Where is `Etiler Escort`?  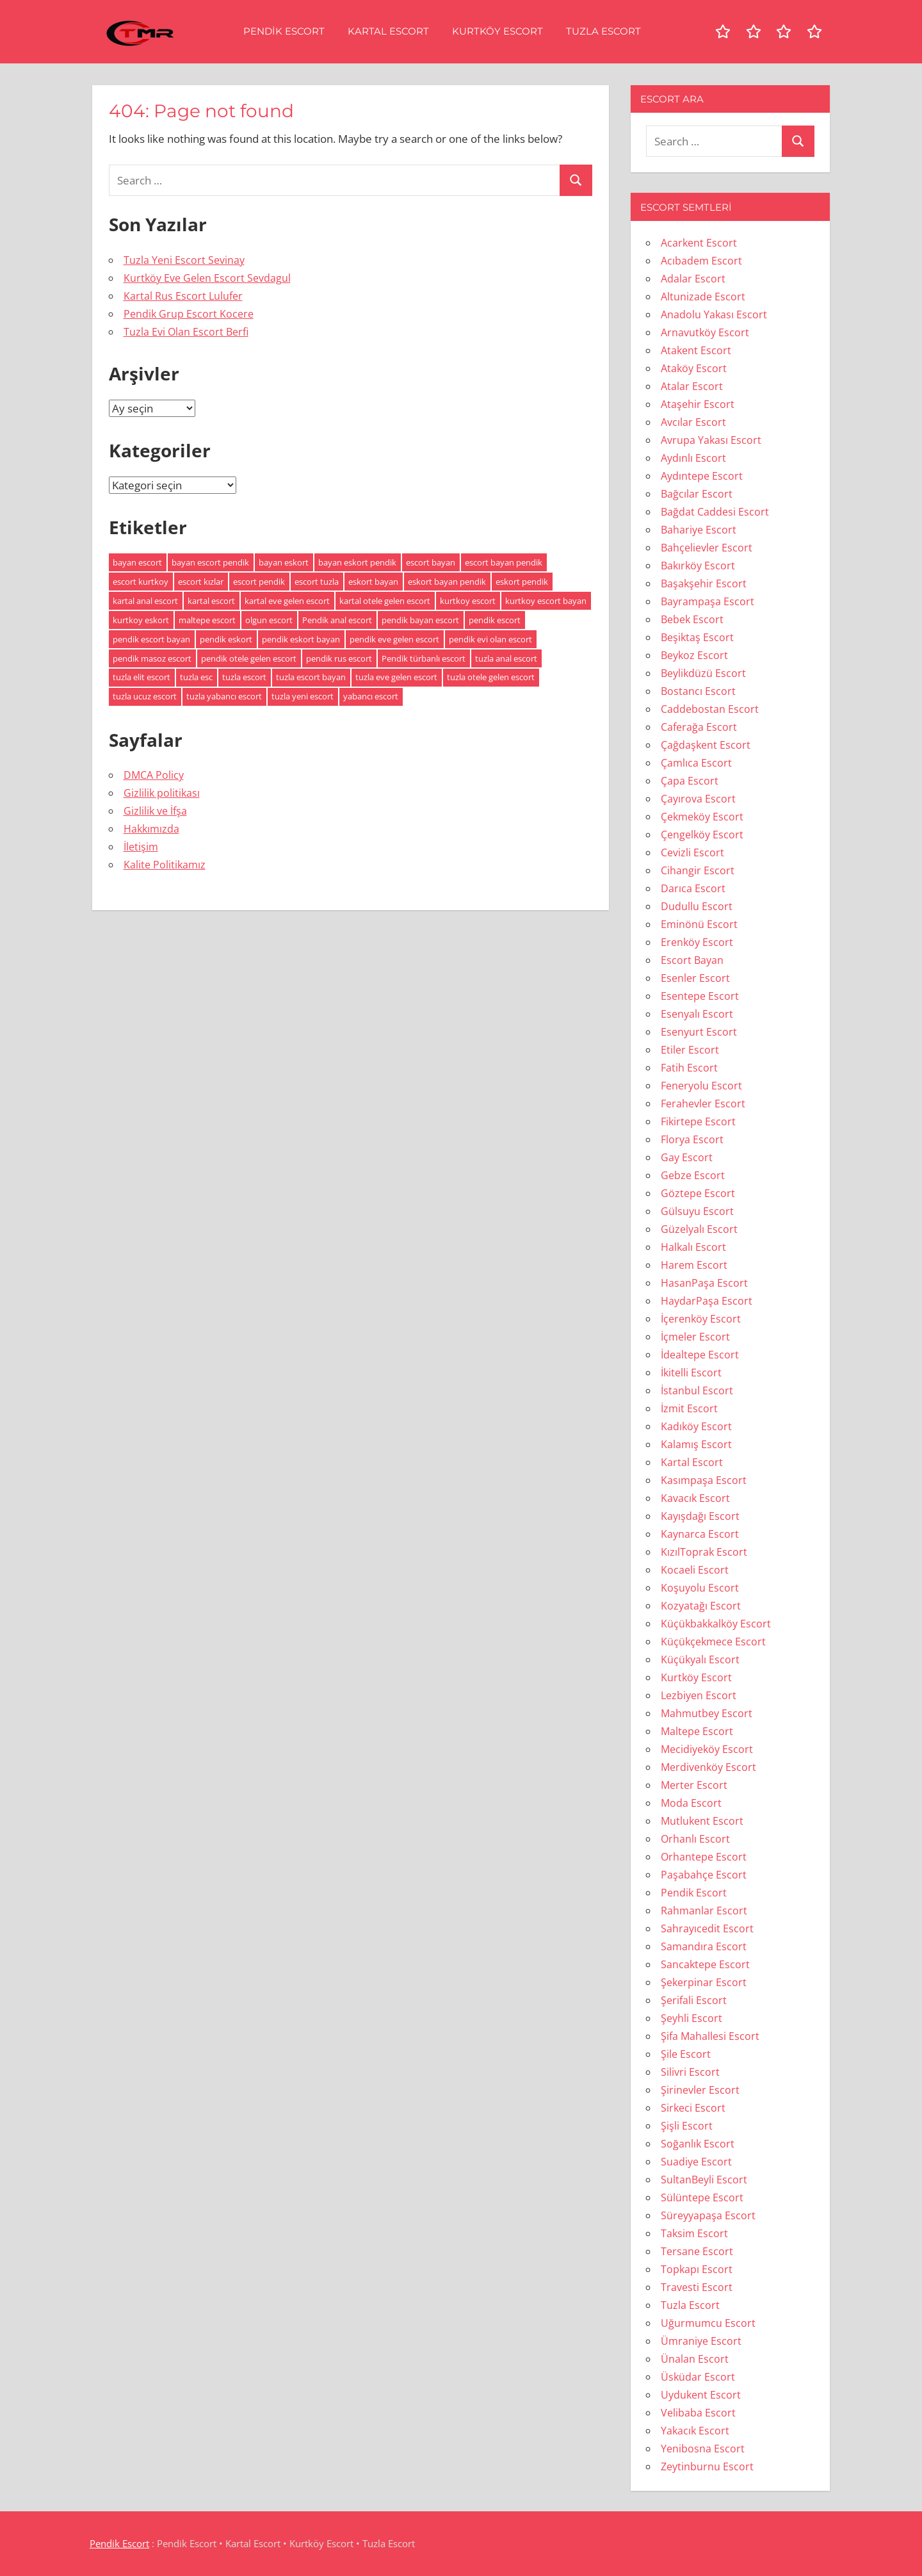 Etiler Escort is located at coordinates (690, 1050).